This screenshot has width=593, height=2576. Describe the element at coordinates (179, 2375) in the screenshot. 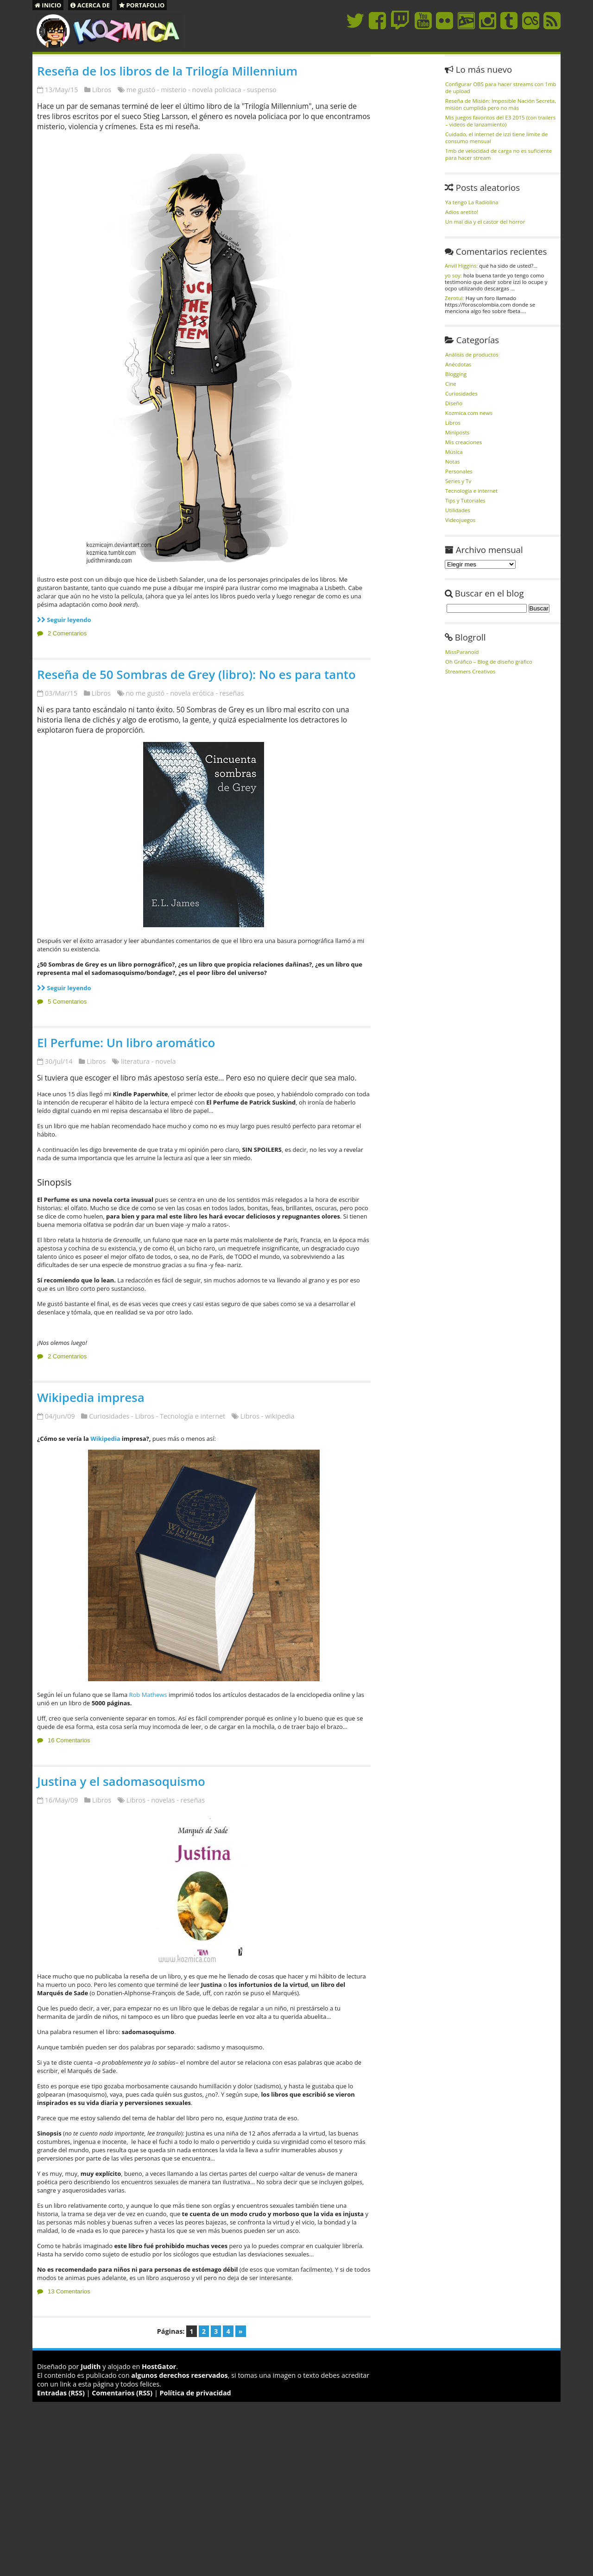

I see `algunos derechos reservados` at that location.